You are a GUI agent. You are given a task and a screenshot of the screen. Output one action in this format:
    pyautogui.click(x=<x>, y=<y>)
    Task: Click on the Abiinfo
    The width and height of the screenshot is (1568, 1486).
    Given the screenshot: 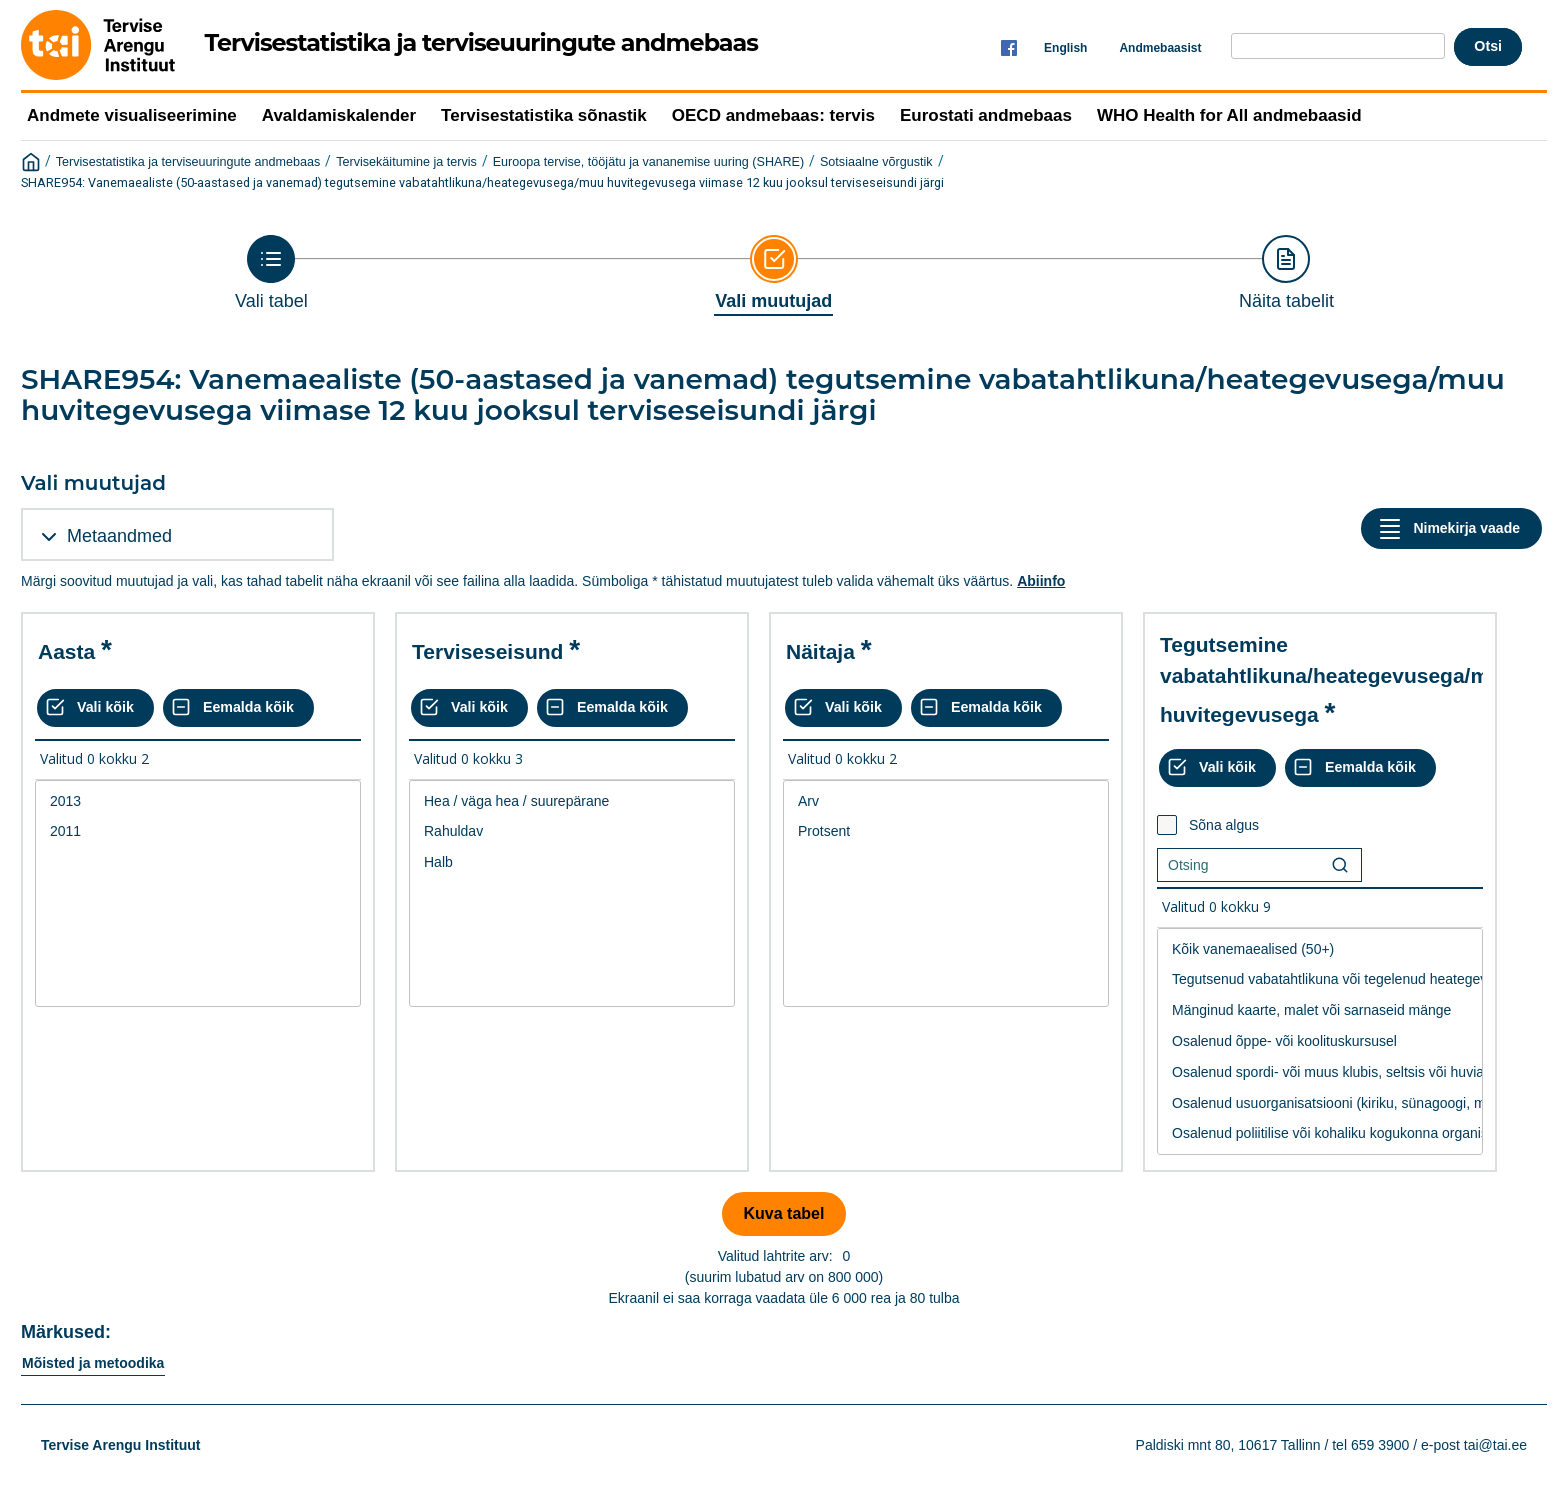 What is the action you would take?
    pyautogui.click(x=1041, y=581)
    